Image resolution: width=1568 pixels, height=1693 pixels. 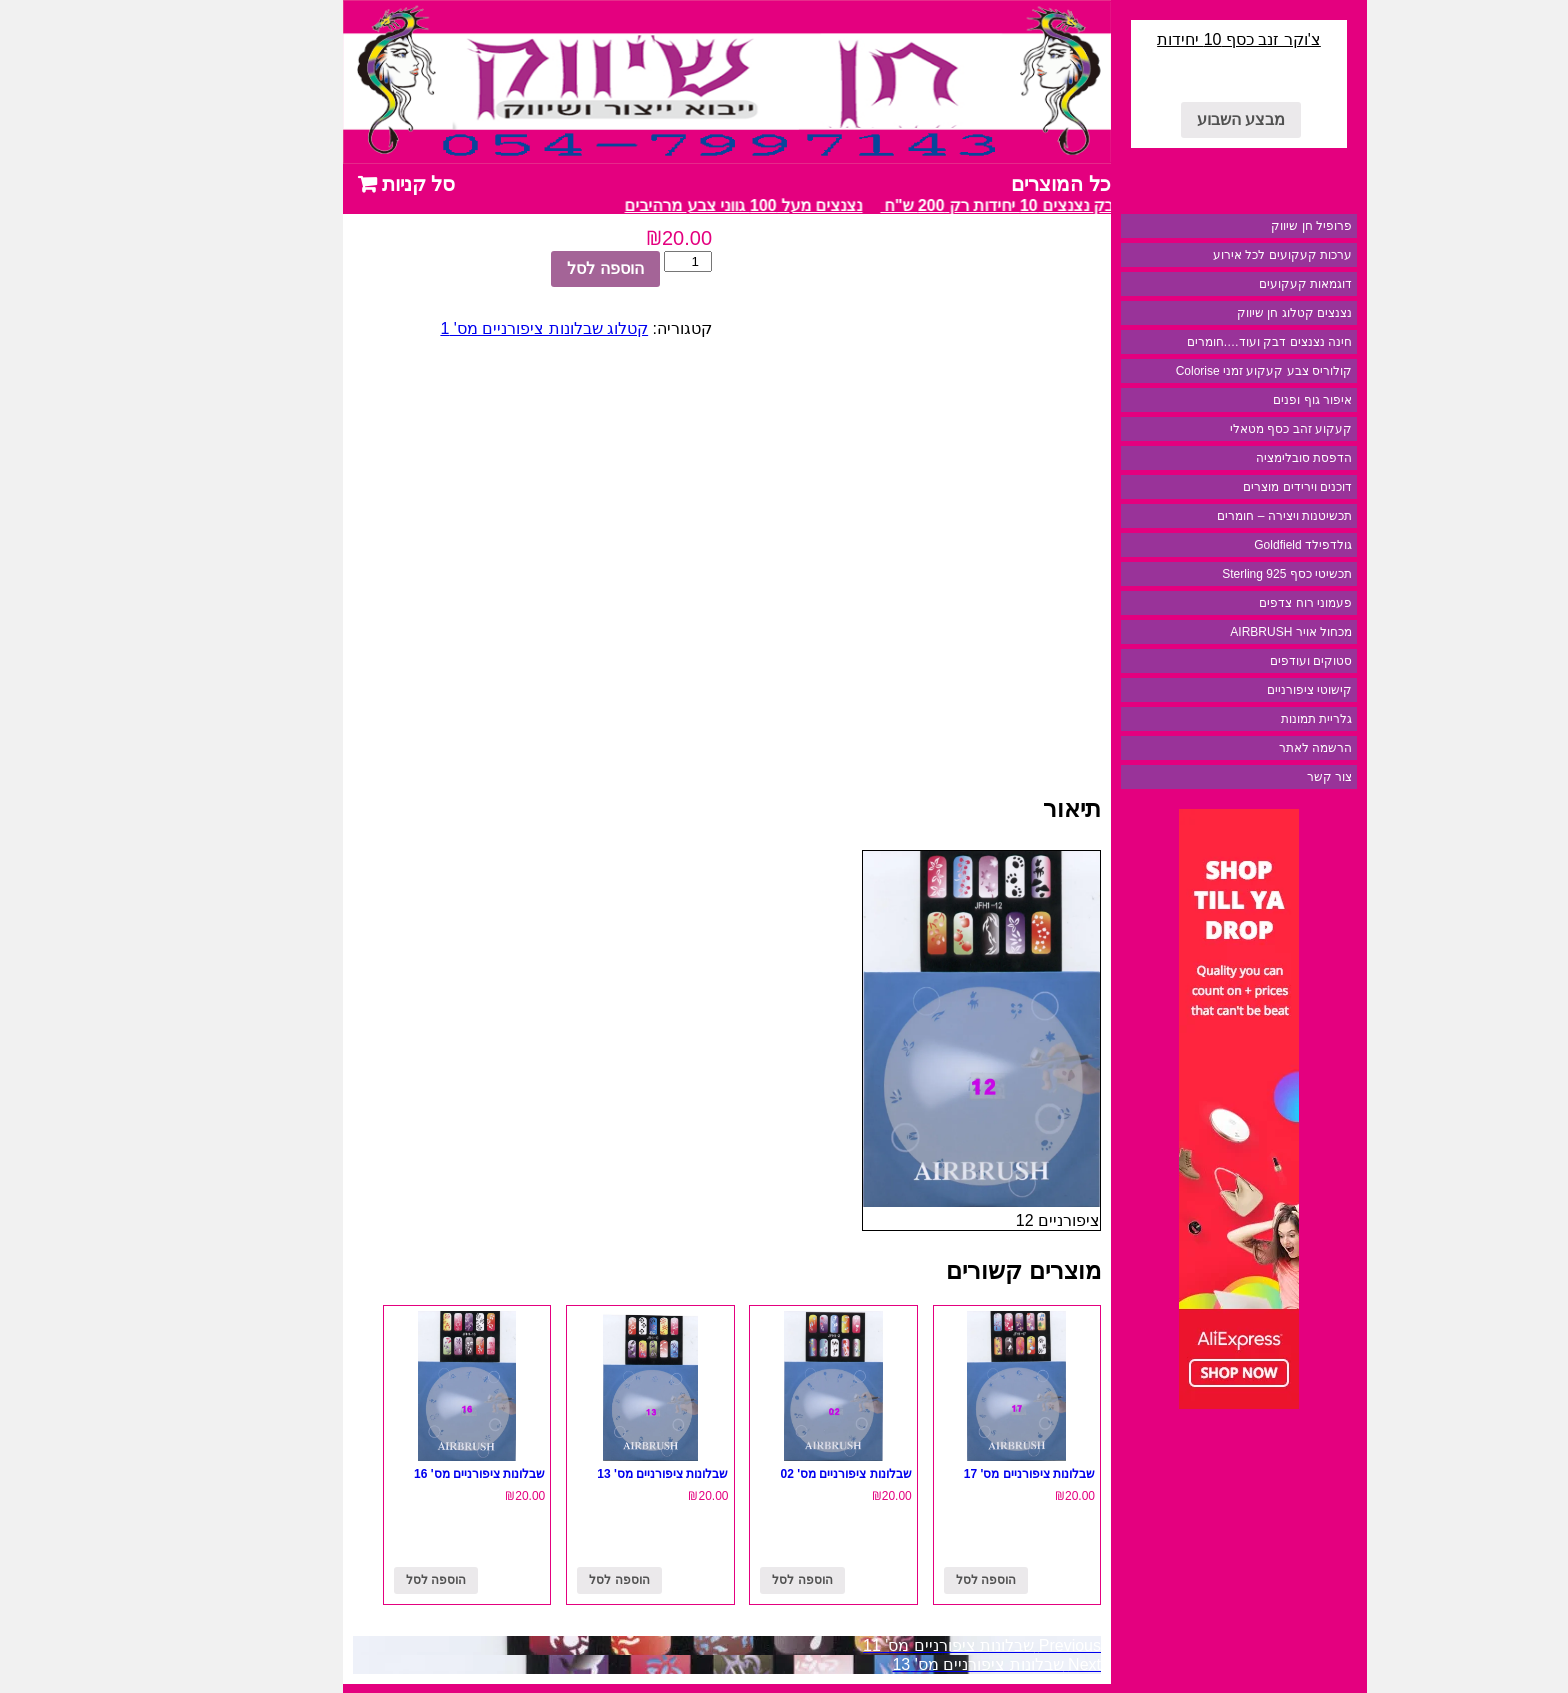 What do you see at coordinates (1226, 487) in the screenshot?
I see `דוכנים וירידים מוצרים` at bounding box center [1226, 487].